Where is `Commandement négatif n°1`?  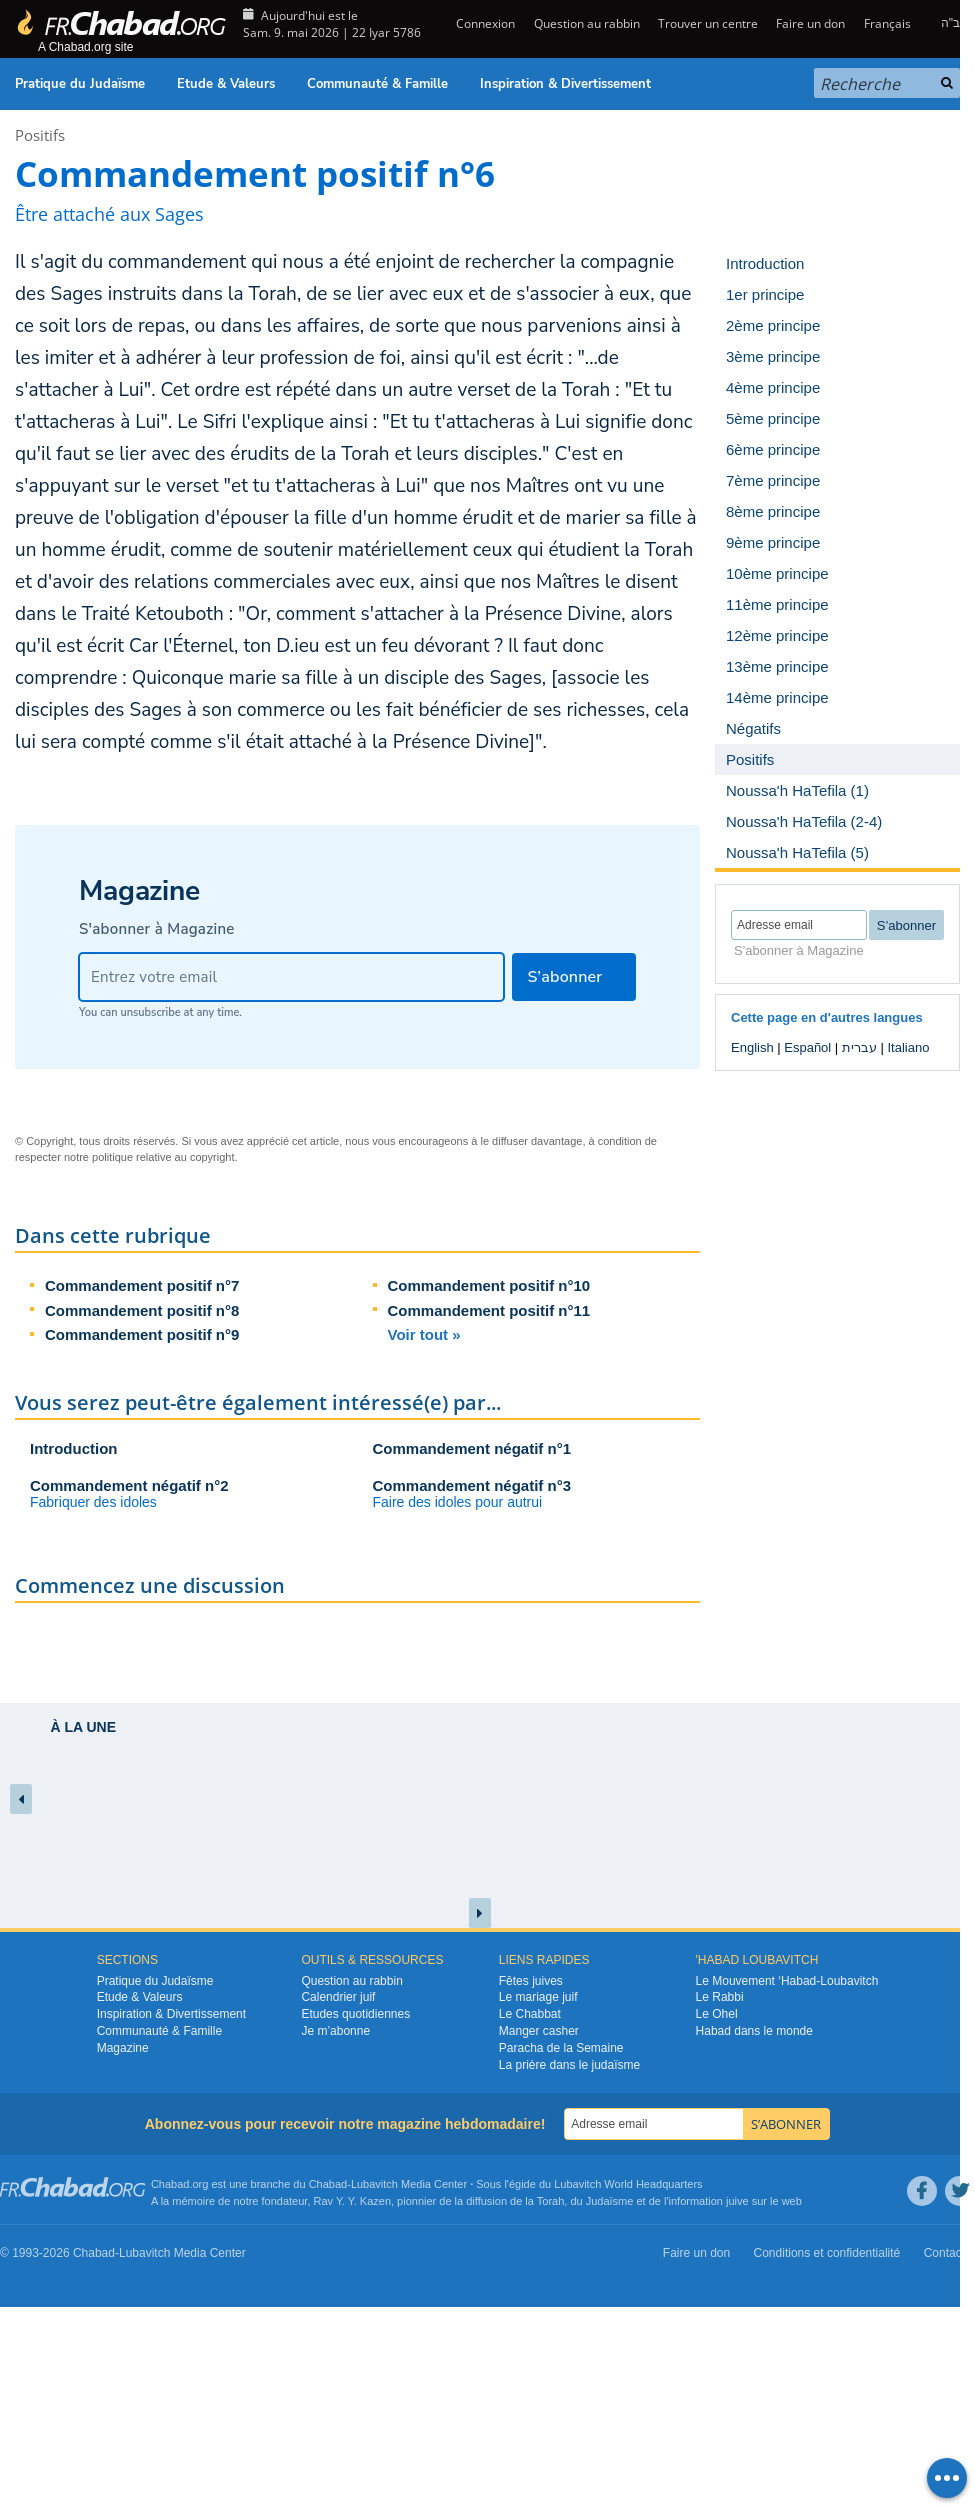
Commandement négatif n°1 is located at coordinates (472, 1448).